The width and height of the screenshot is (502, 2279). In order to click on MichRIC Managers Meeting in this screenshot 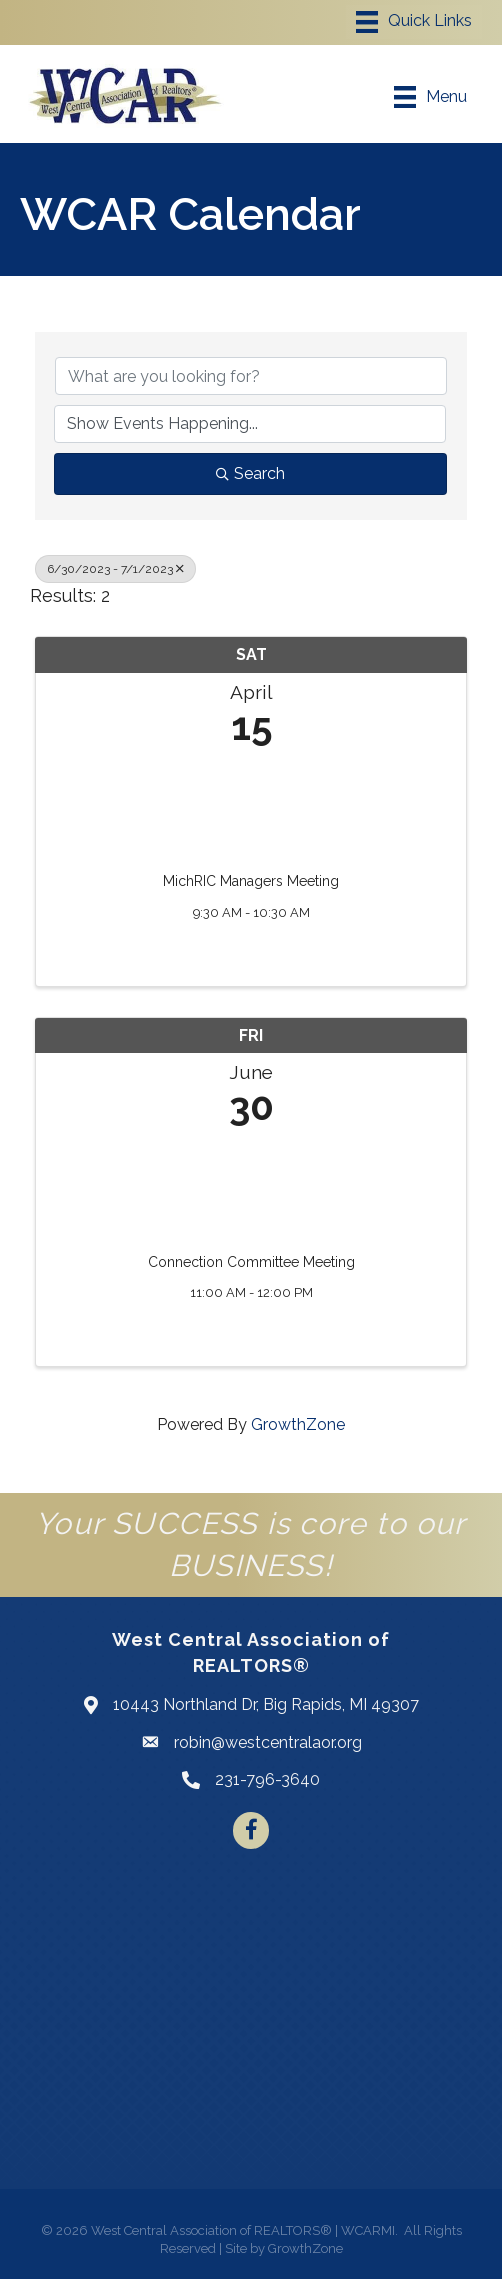, I will do `click(251, 881)`.